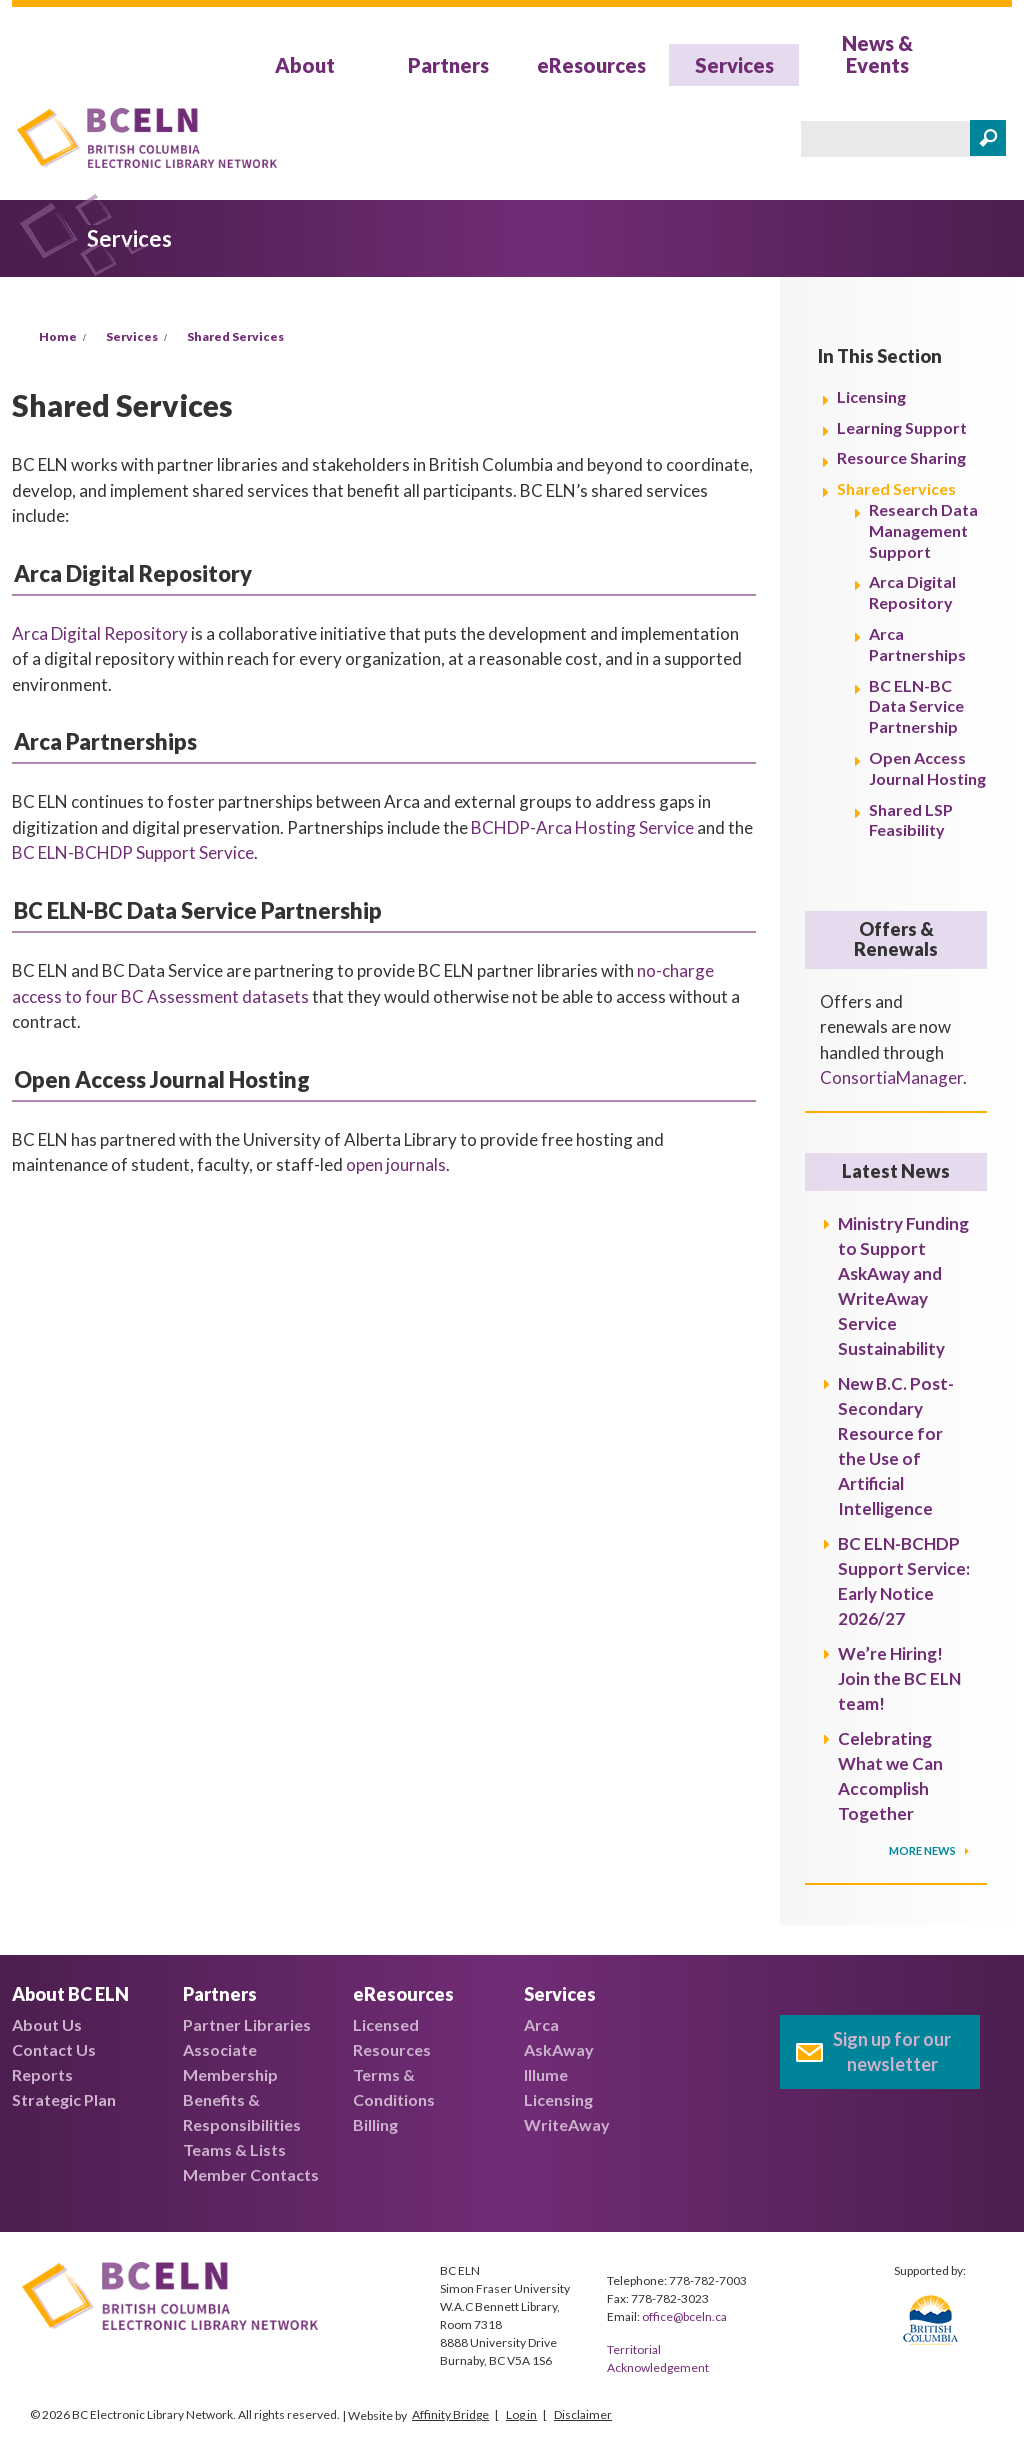 Image resolution: width=1024 pixels, height=2442 pixels. I want to click on BCHDP-Arca Hosting Service, so click(582, 827).